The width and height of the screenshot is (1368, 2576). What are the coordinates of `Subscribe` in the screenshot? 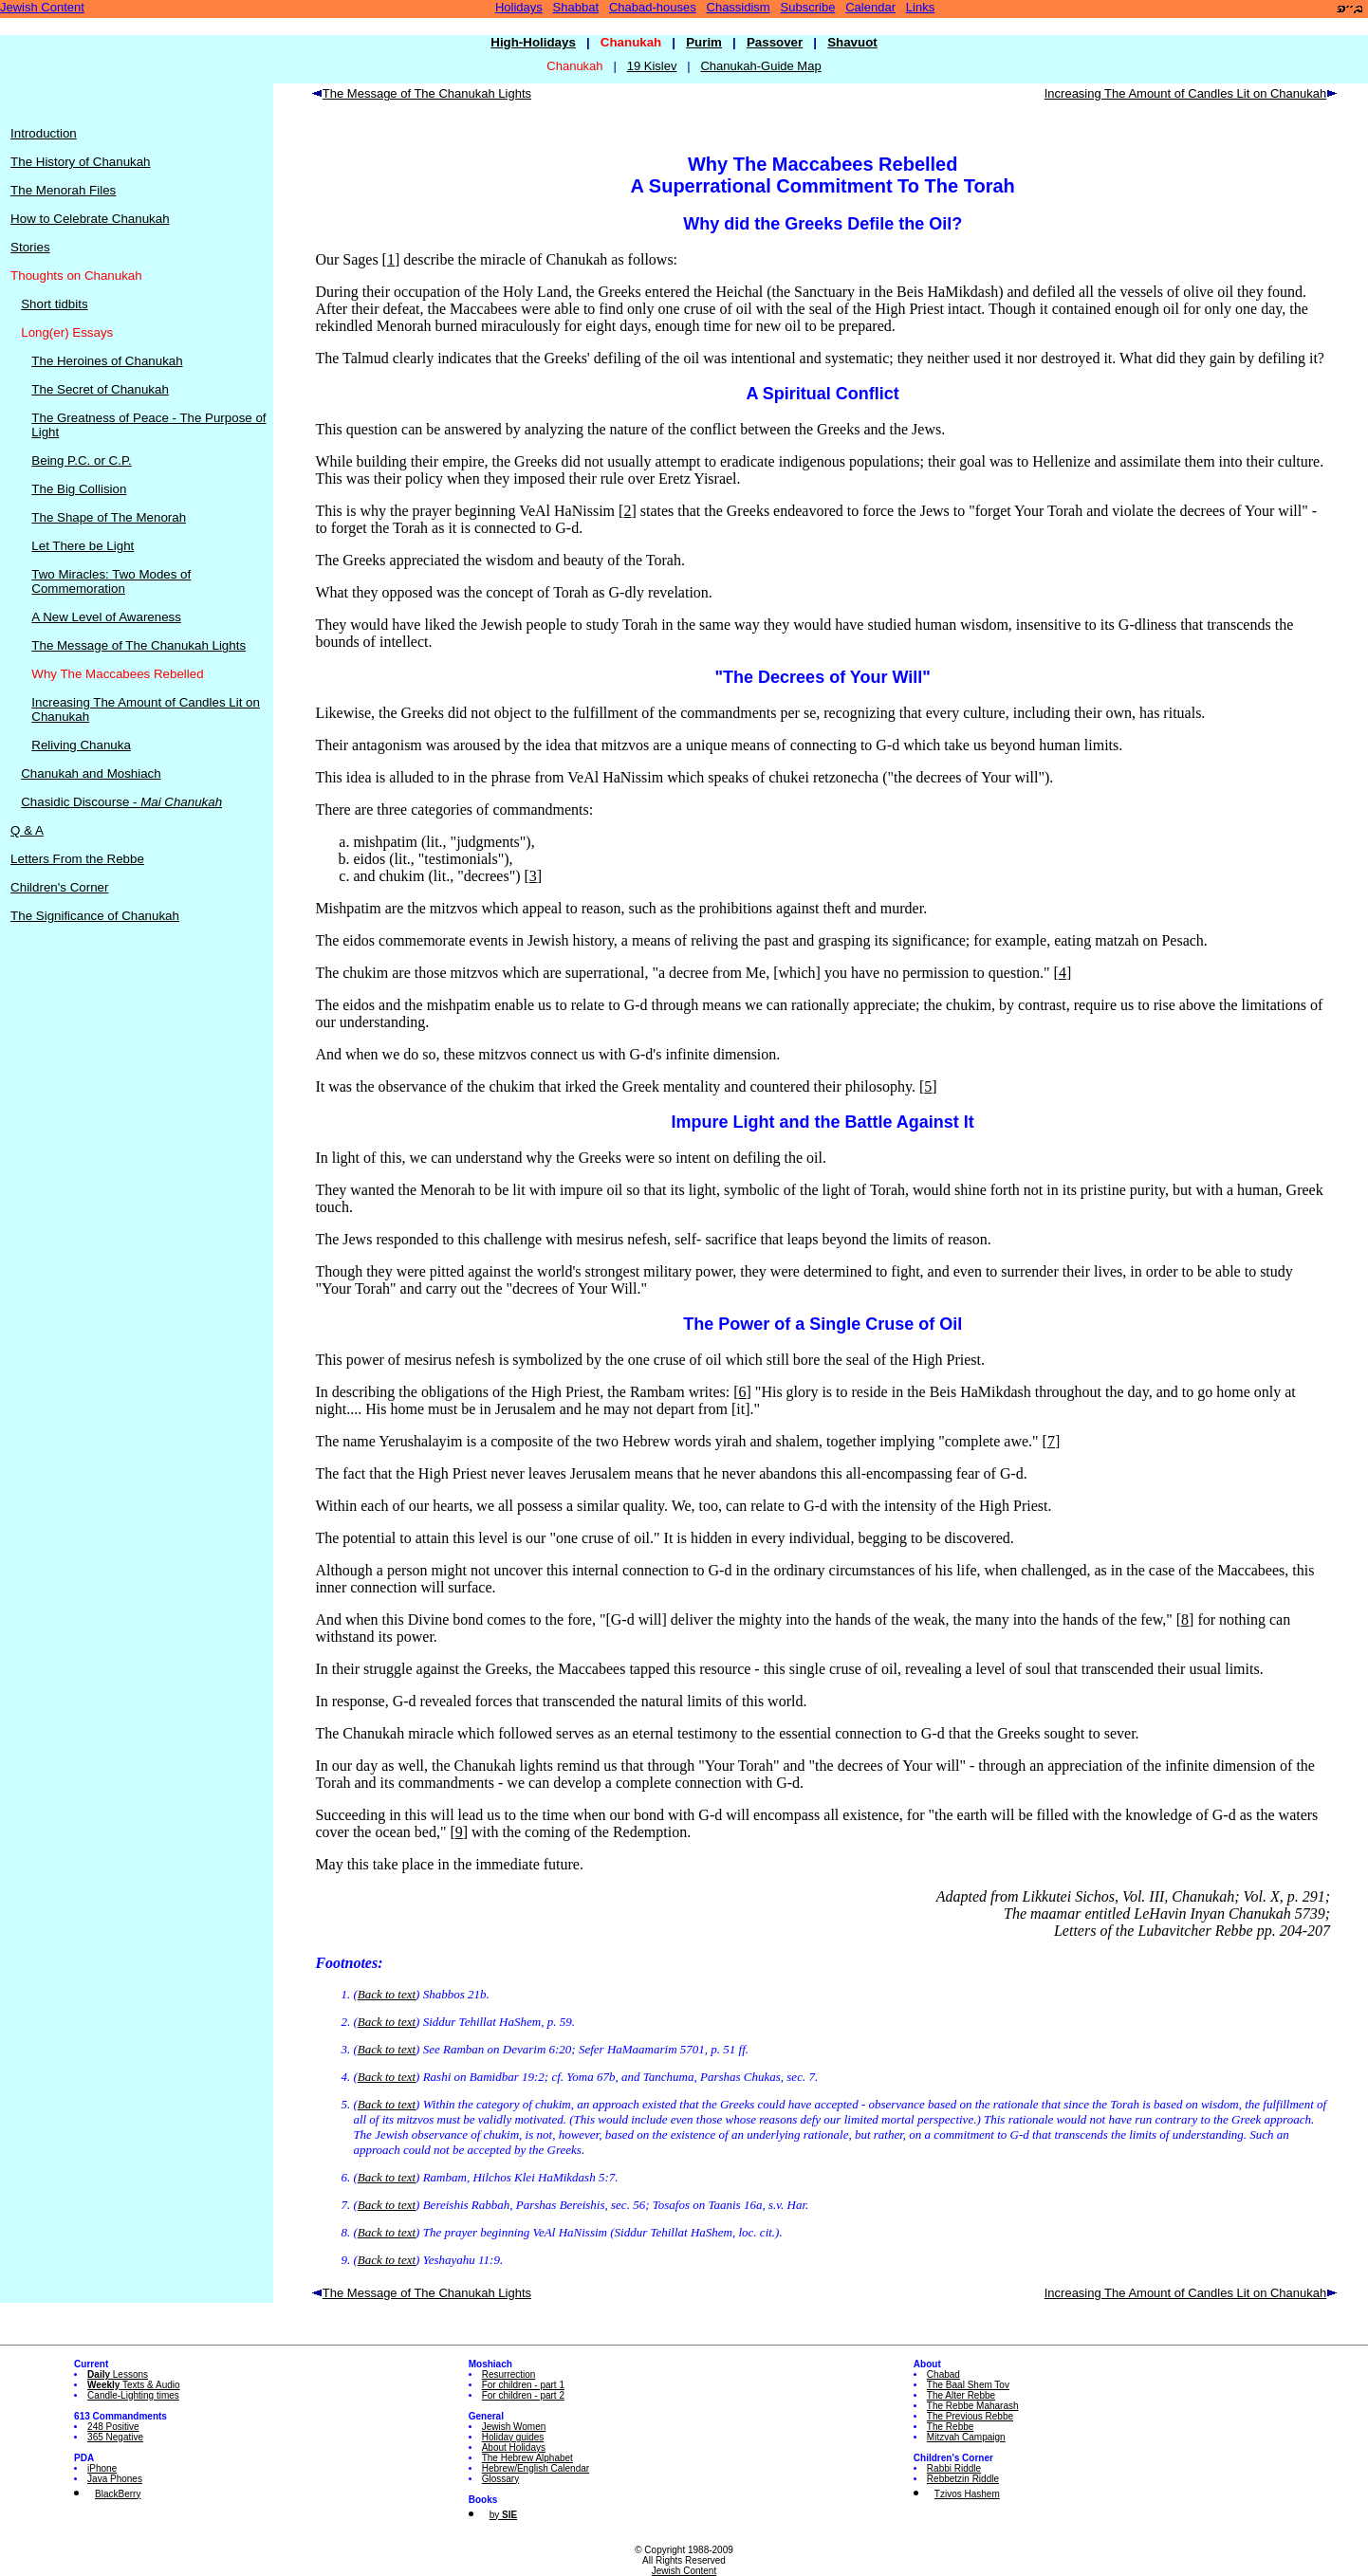 It's located at (808, 7).